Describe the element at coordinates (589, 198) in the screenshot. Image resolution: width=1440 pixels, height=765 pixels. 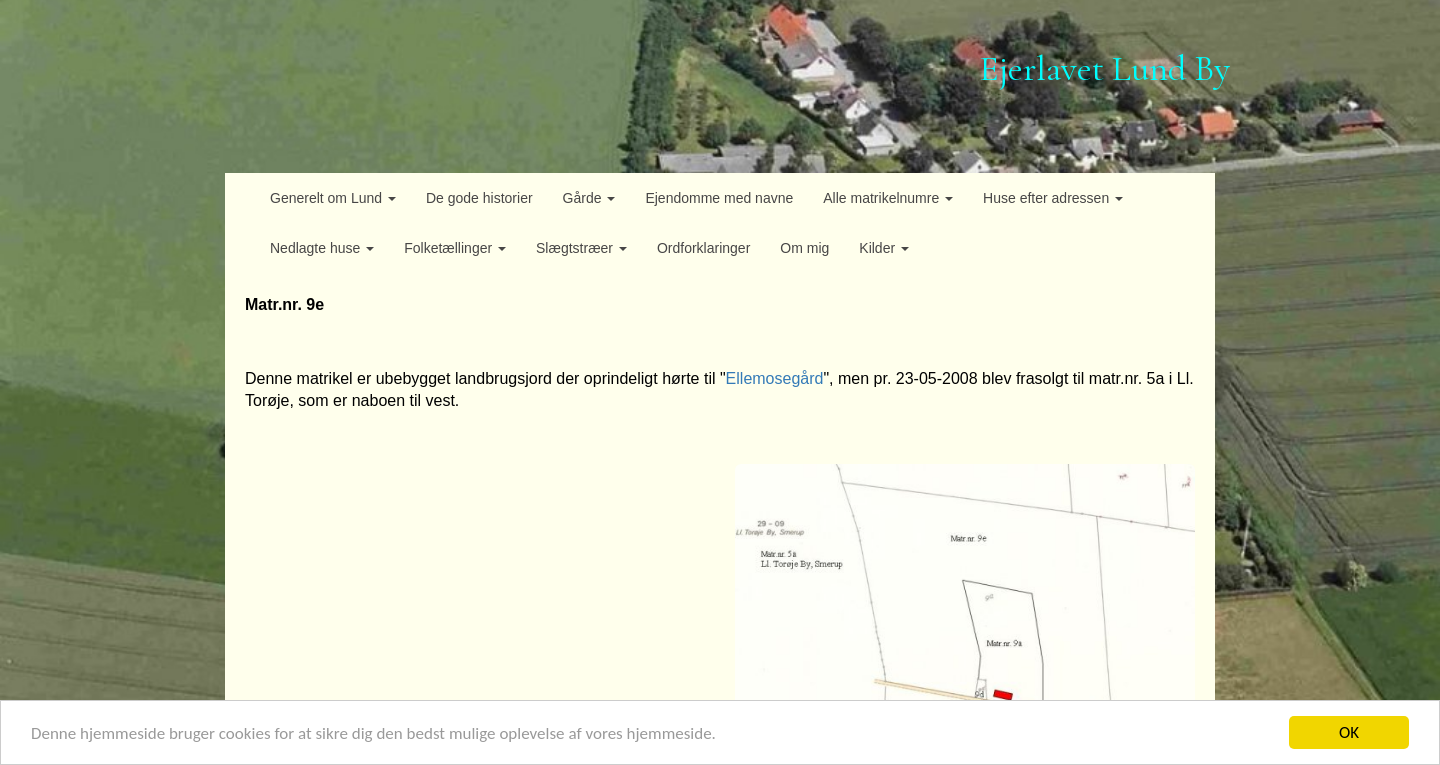
I see `Gårde` at that location.